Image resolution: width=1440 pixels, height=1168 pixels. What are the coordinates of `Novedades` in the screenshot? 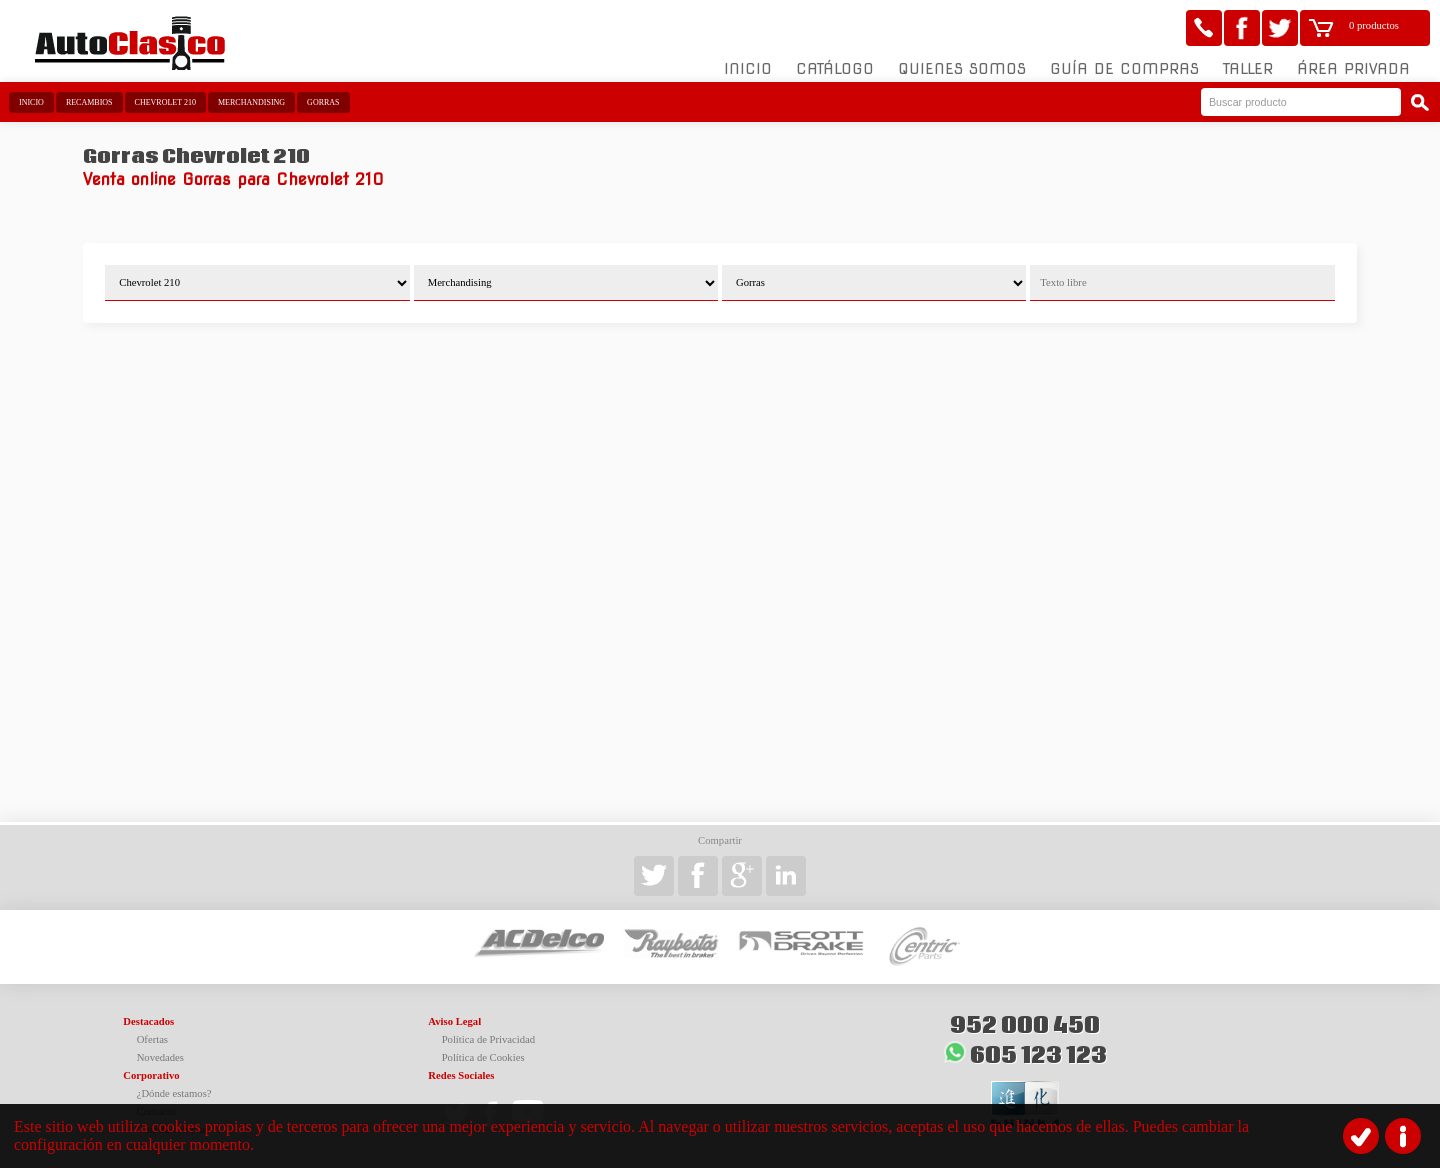 It's located at (160, 1057).